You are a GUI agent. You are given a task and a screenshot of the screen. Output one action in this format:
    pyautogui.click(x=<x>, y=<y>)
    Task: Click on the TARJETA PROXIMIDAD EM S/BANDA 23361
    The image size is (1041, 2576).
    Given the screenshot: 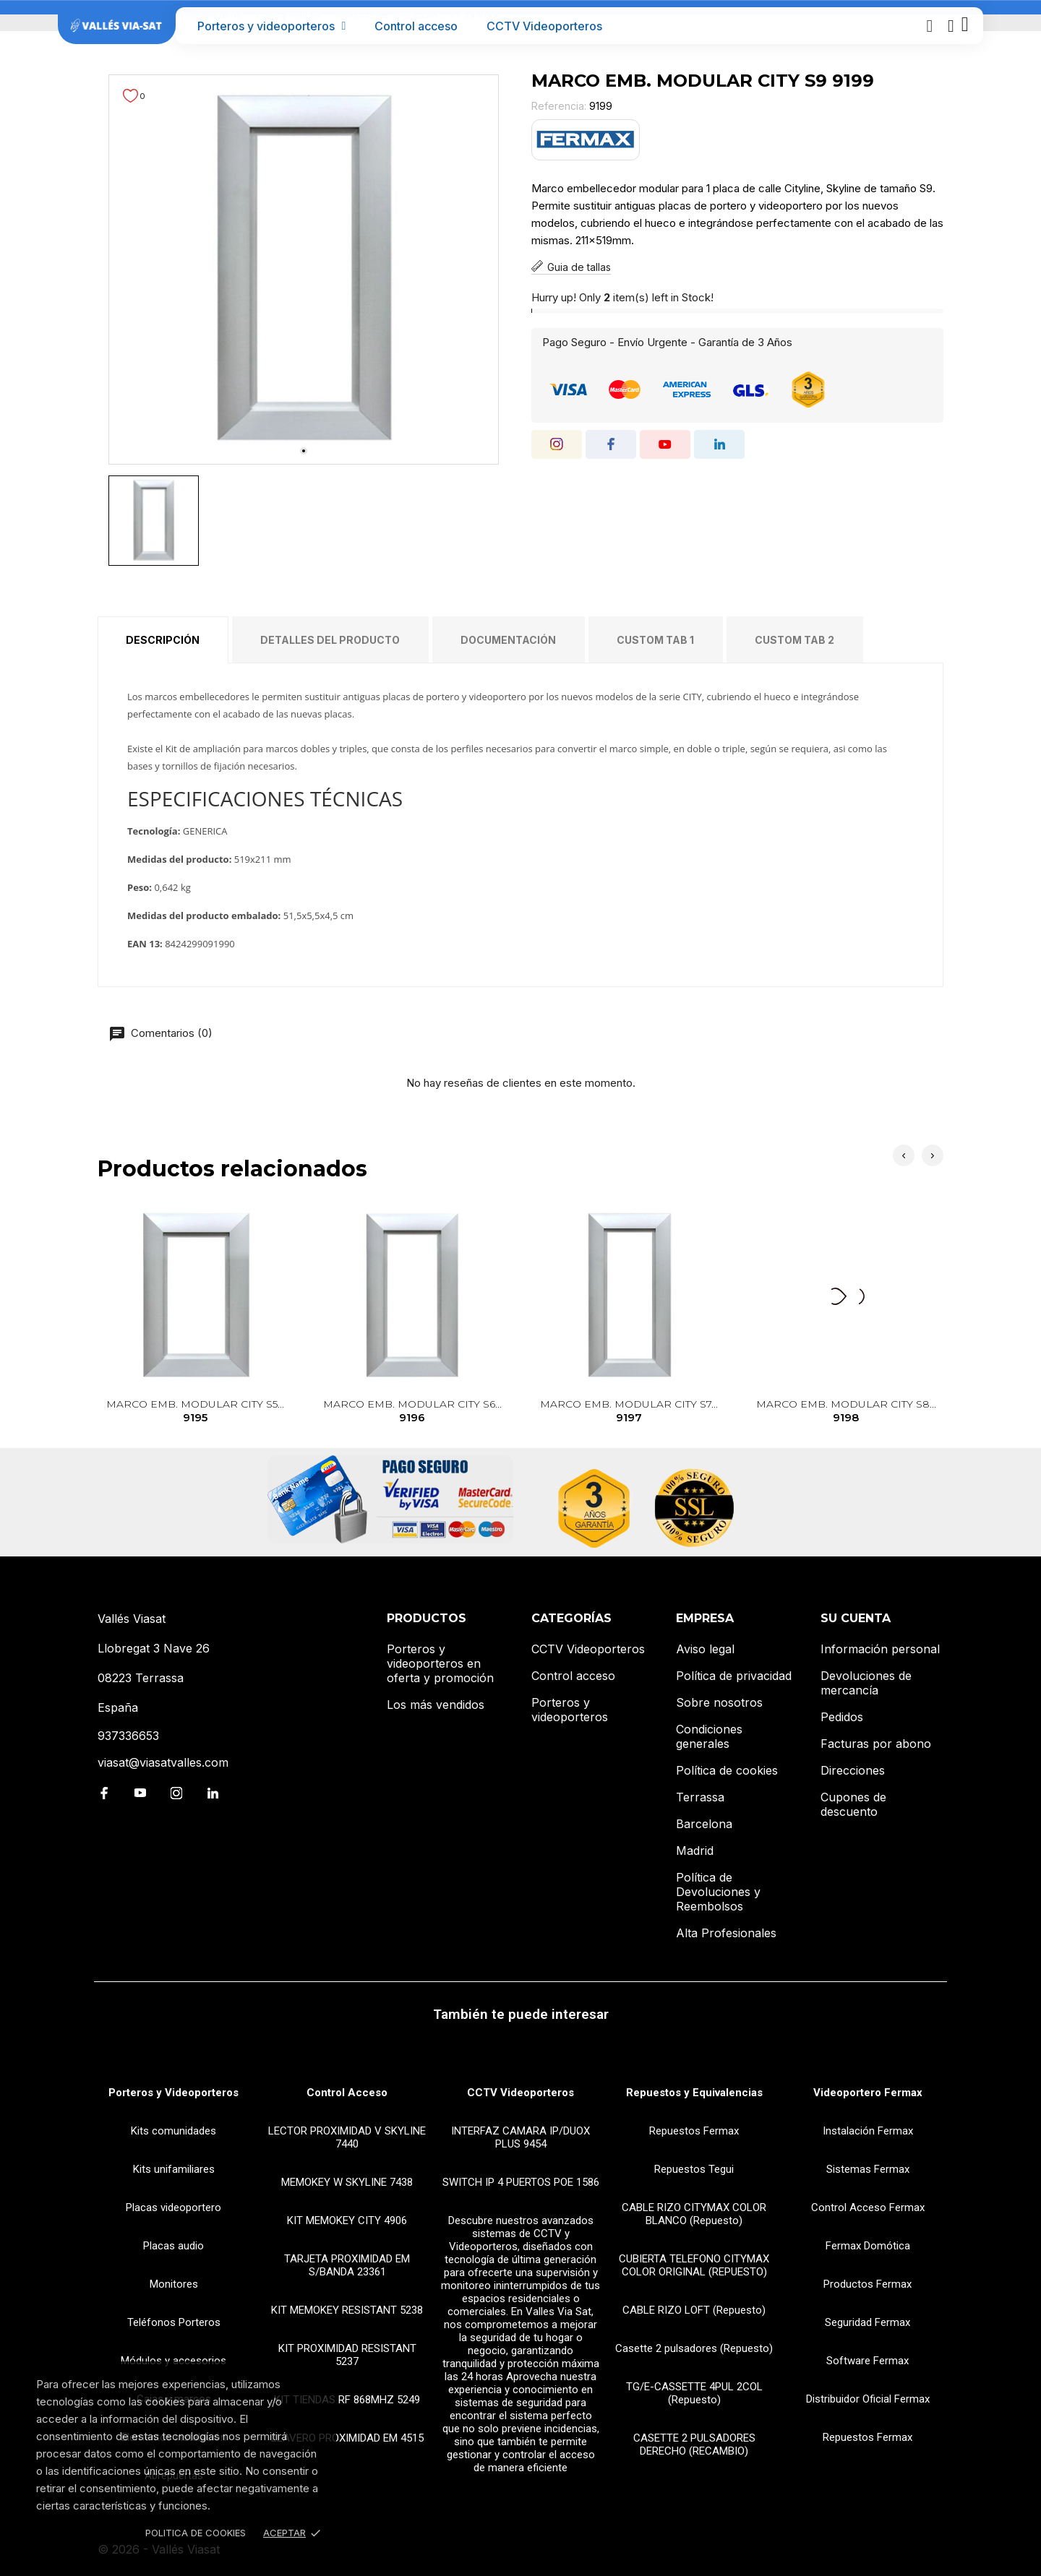 What is the action you would take?
    pyautogui.click(x=347, y=2265)
    